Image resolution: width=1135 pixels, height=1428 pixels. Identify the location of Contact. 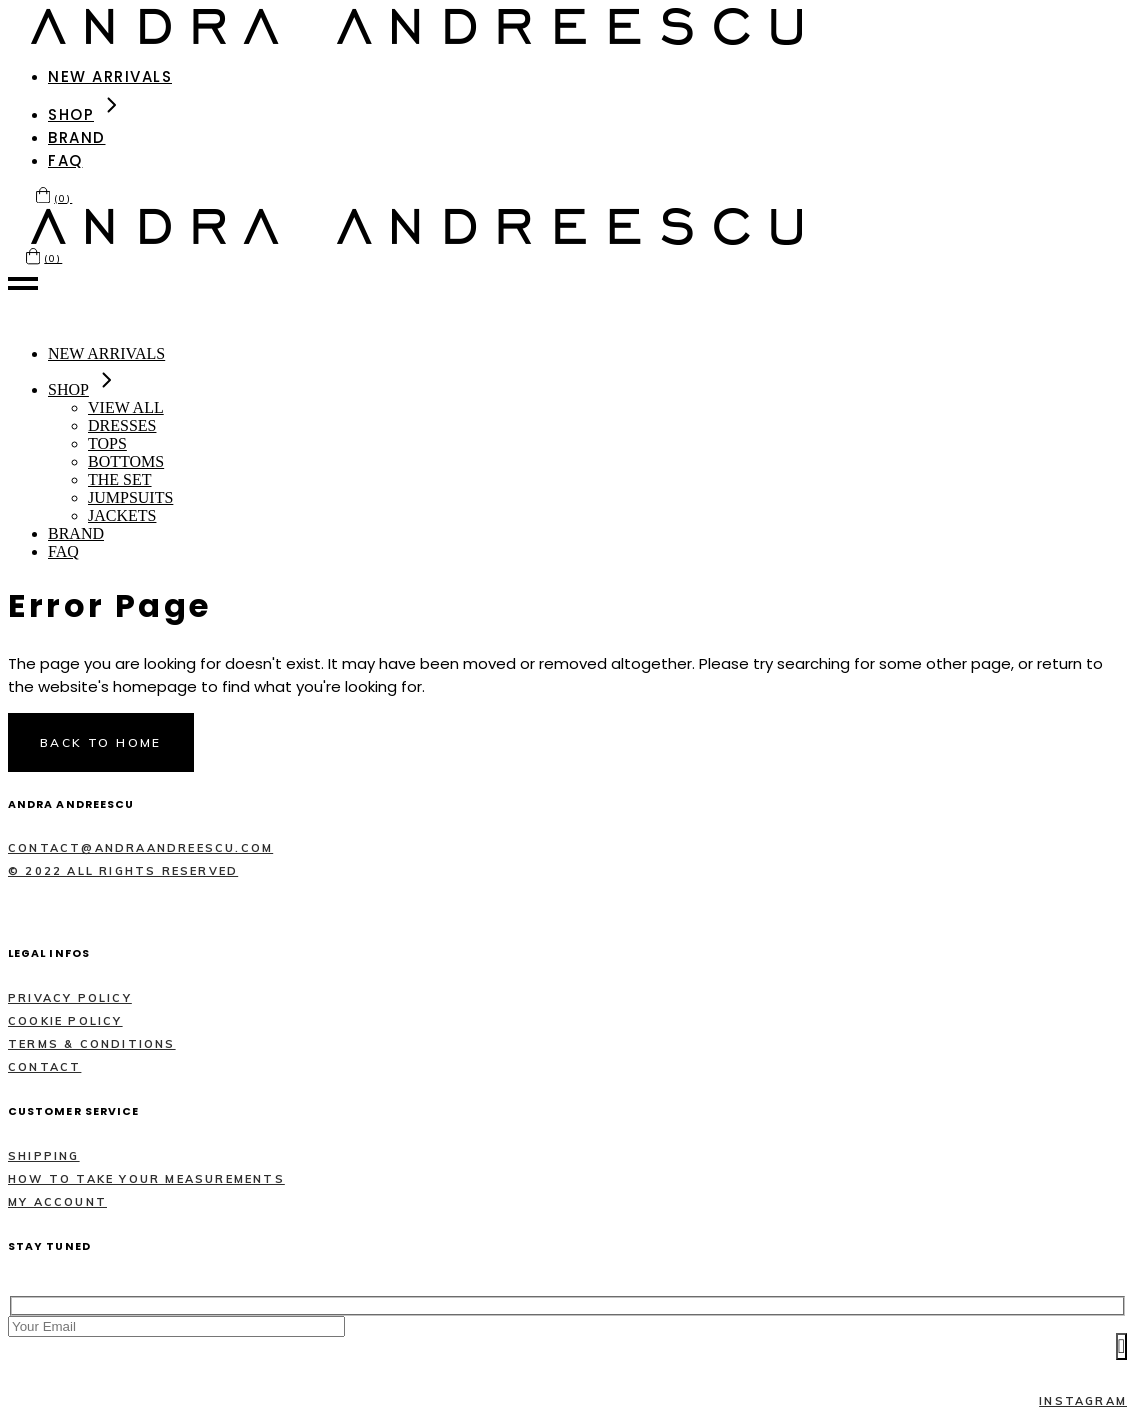
(44, 1067).